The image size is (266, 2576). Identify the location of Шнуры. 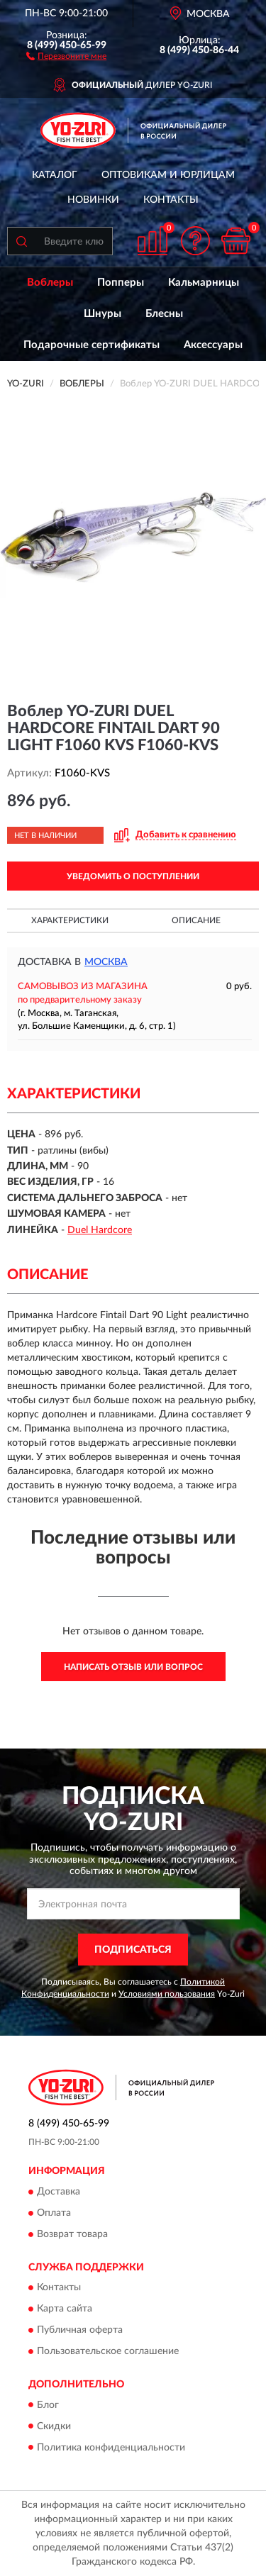
(102, 313).